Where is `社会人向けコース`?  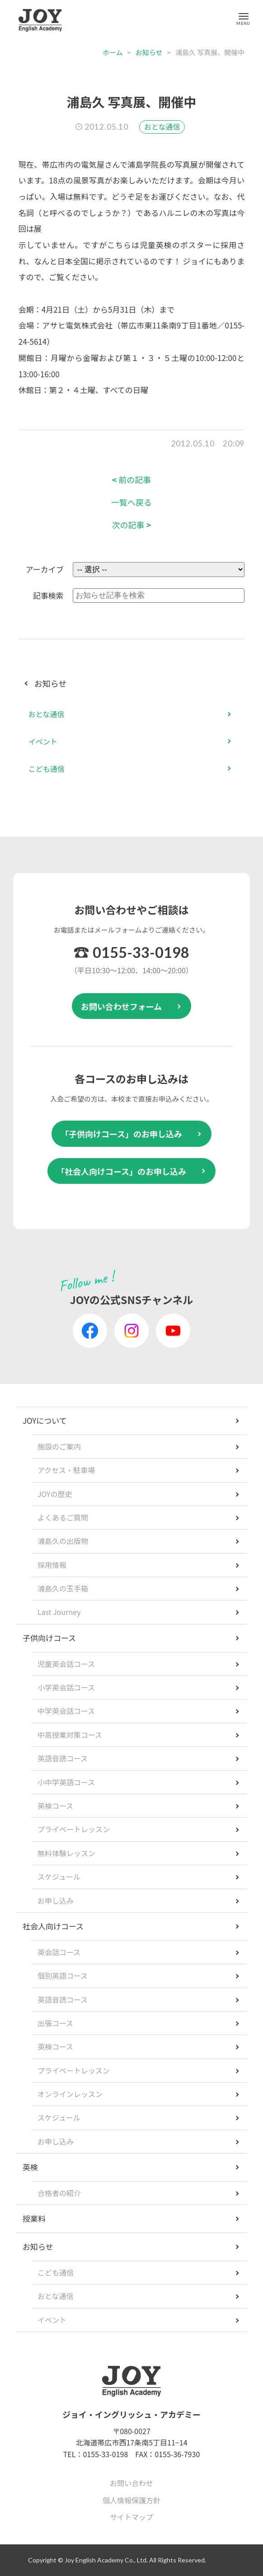
社会人向けコース is located at coordinates (53, 1926).